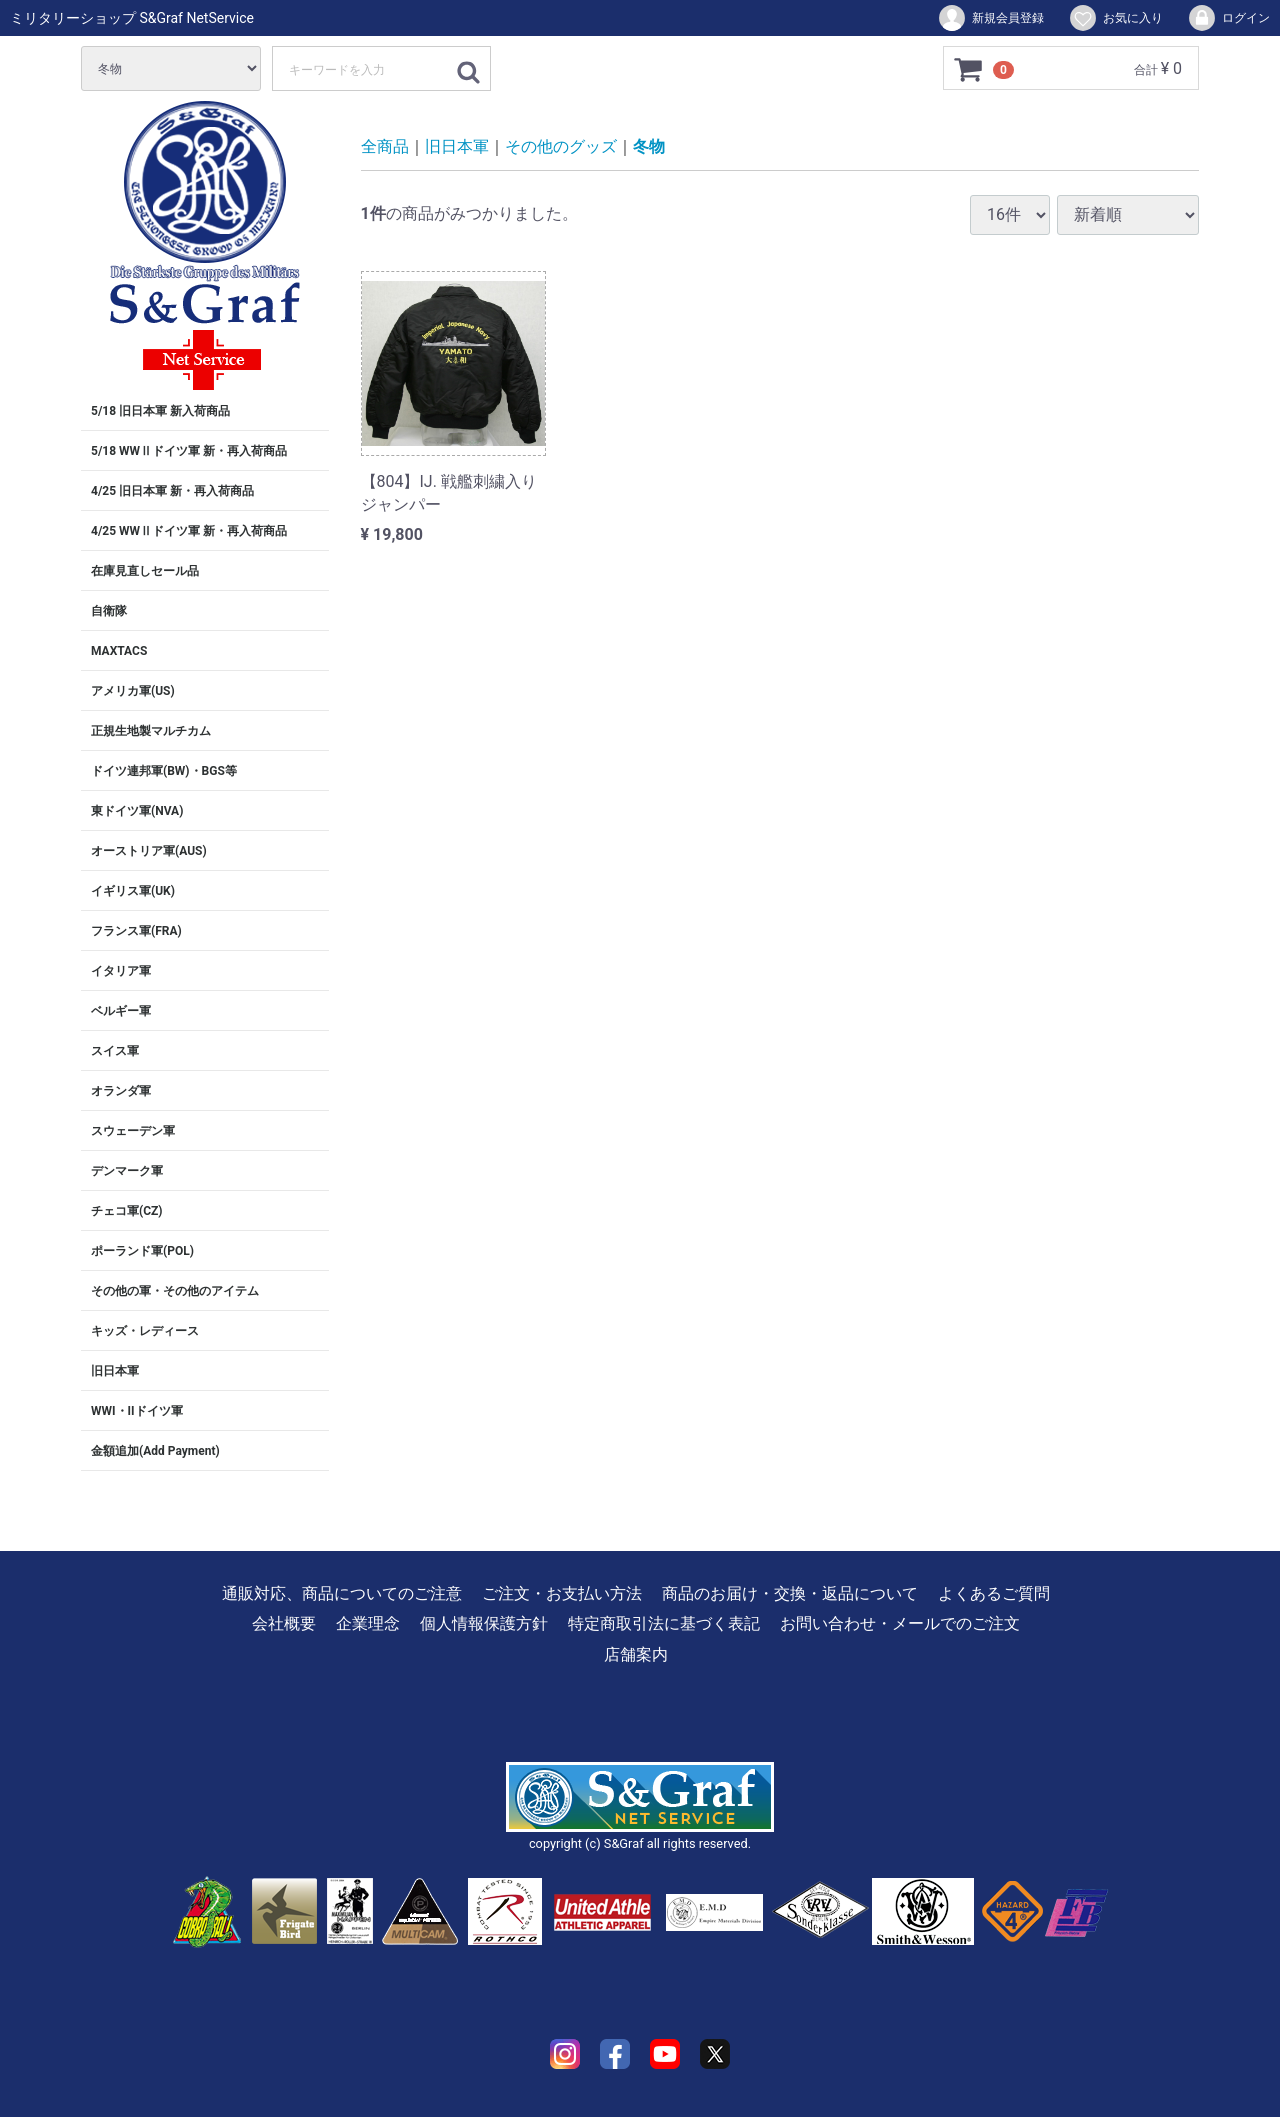 This screenshot has width=1280, height=2117. Describe the element at coordinates (1228, 18) in the screenshot. I see `ログイン` at that location.